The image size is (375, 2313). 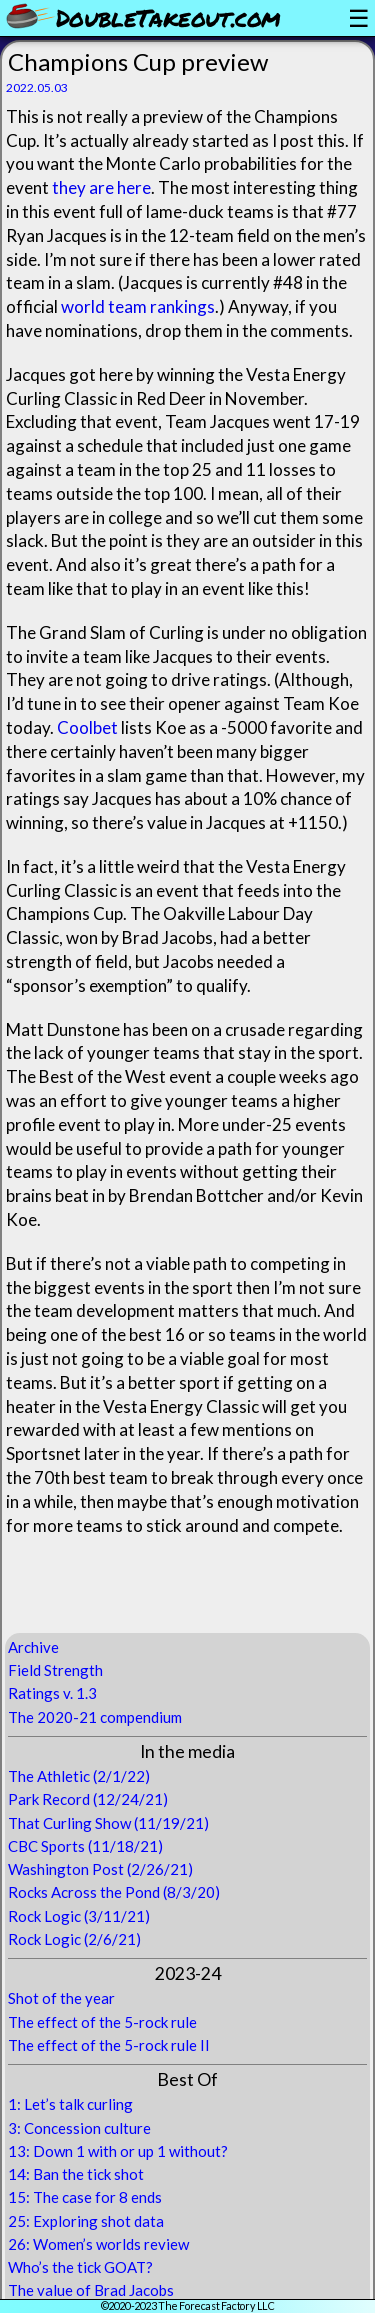 I want to click on The Athletic, so click(x=49, y=1776).